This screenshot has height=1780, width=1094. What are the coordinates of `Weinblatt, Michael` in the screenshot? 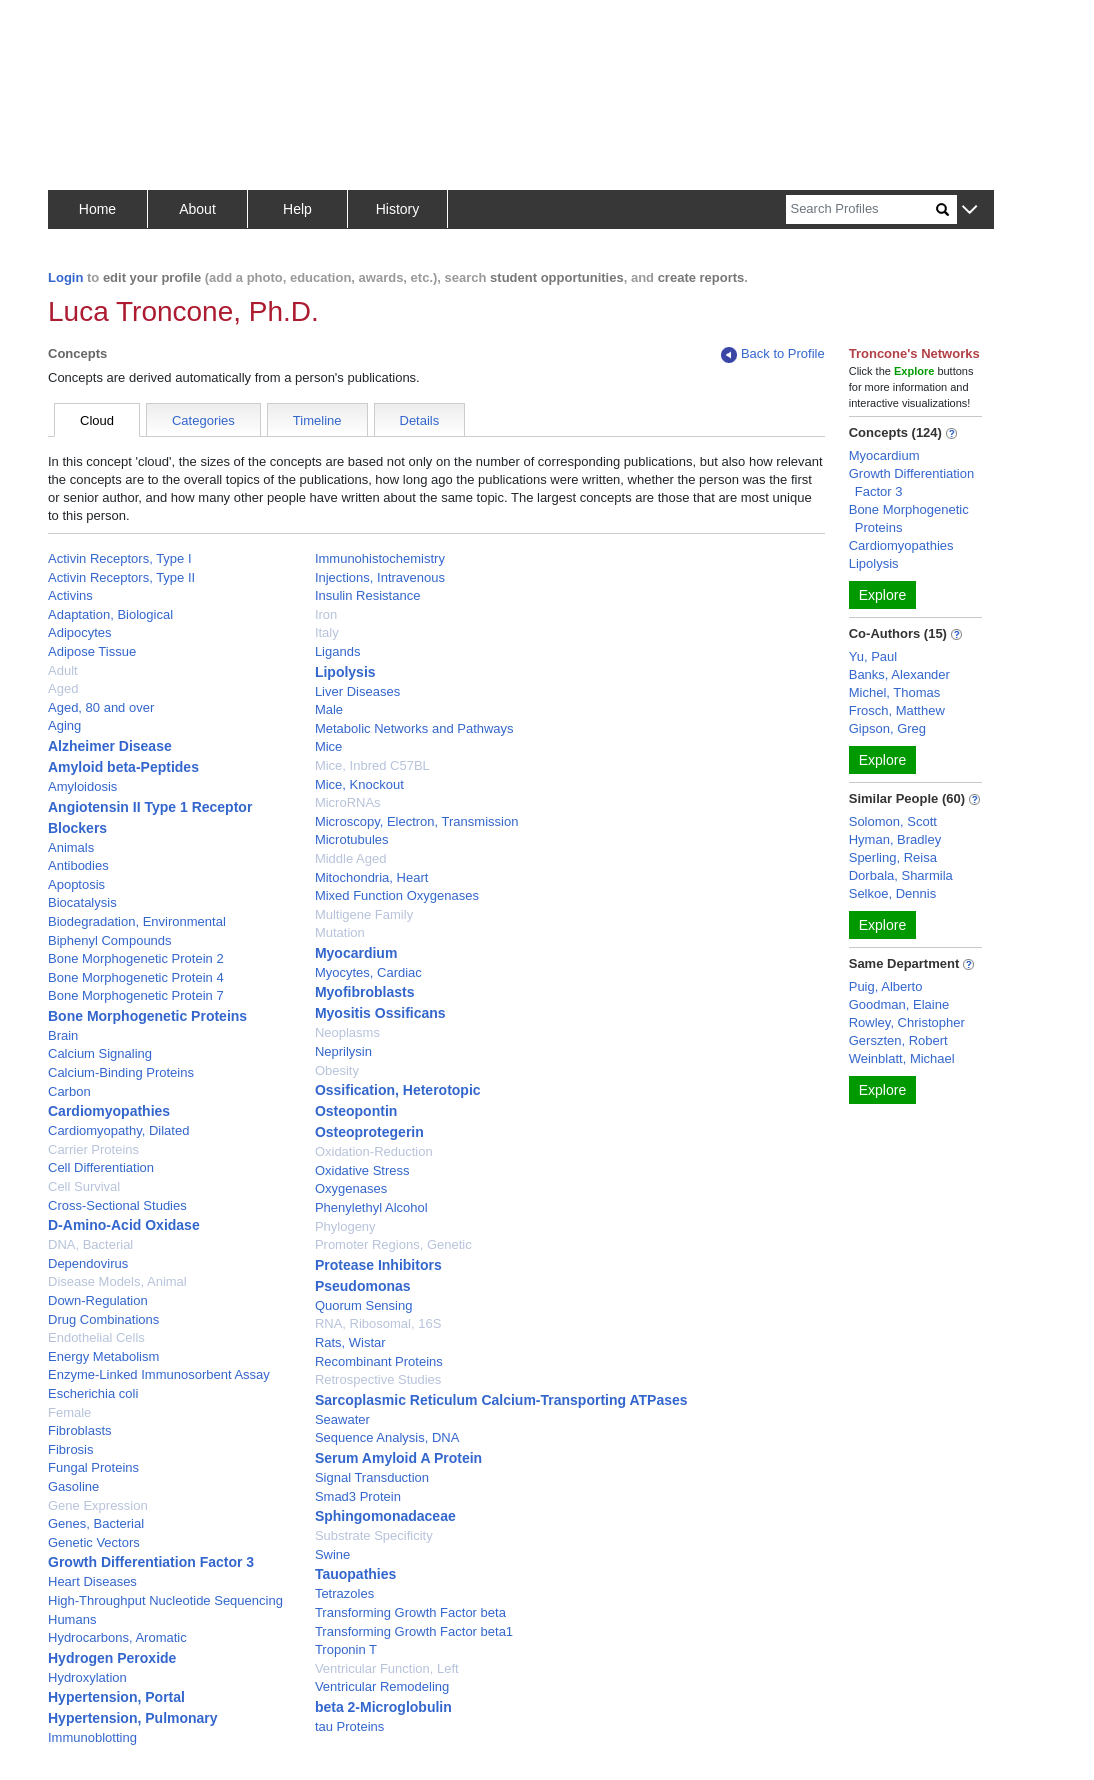 It's located at (902, 1058).